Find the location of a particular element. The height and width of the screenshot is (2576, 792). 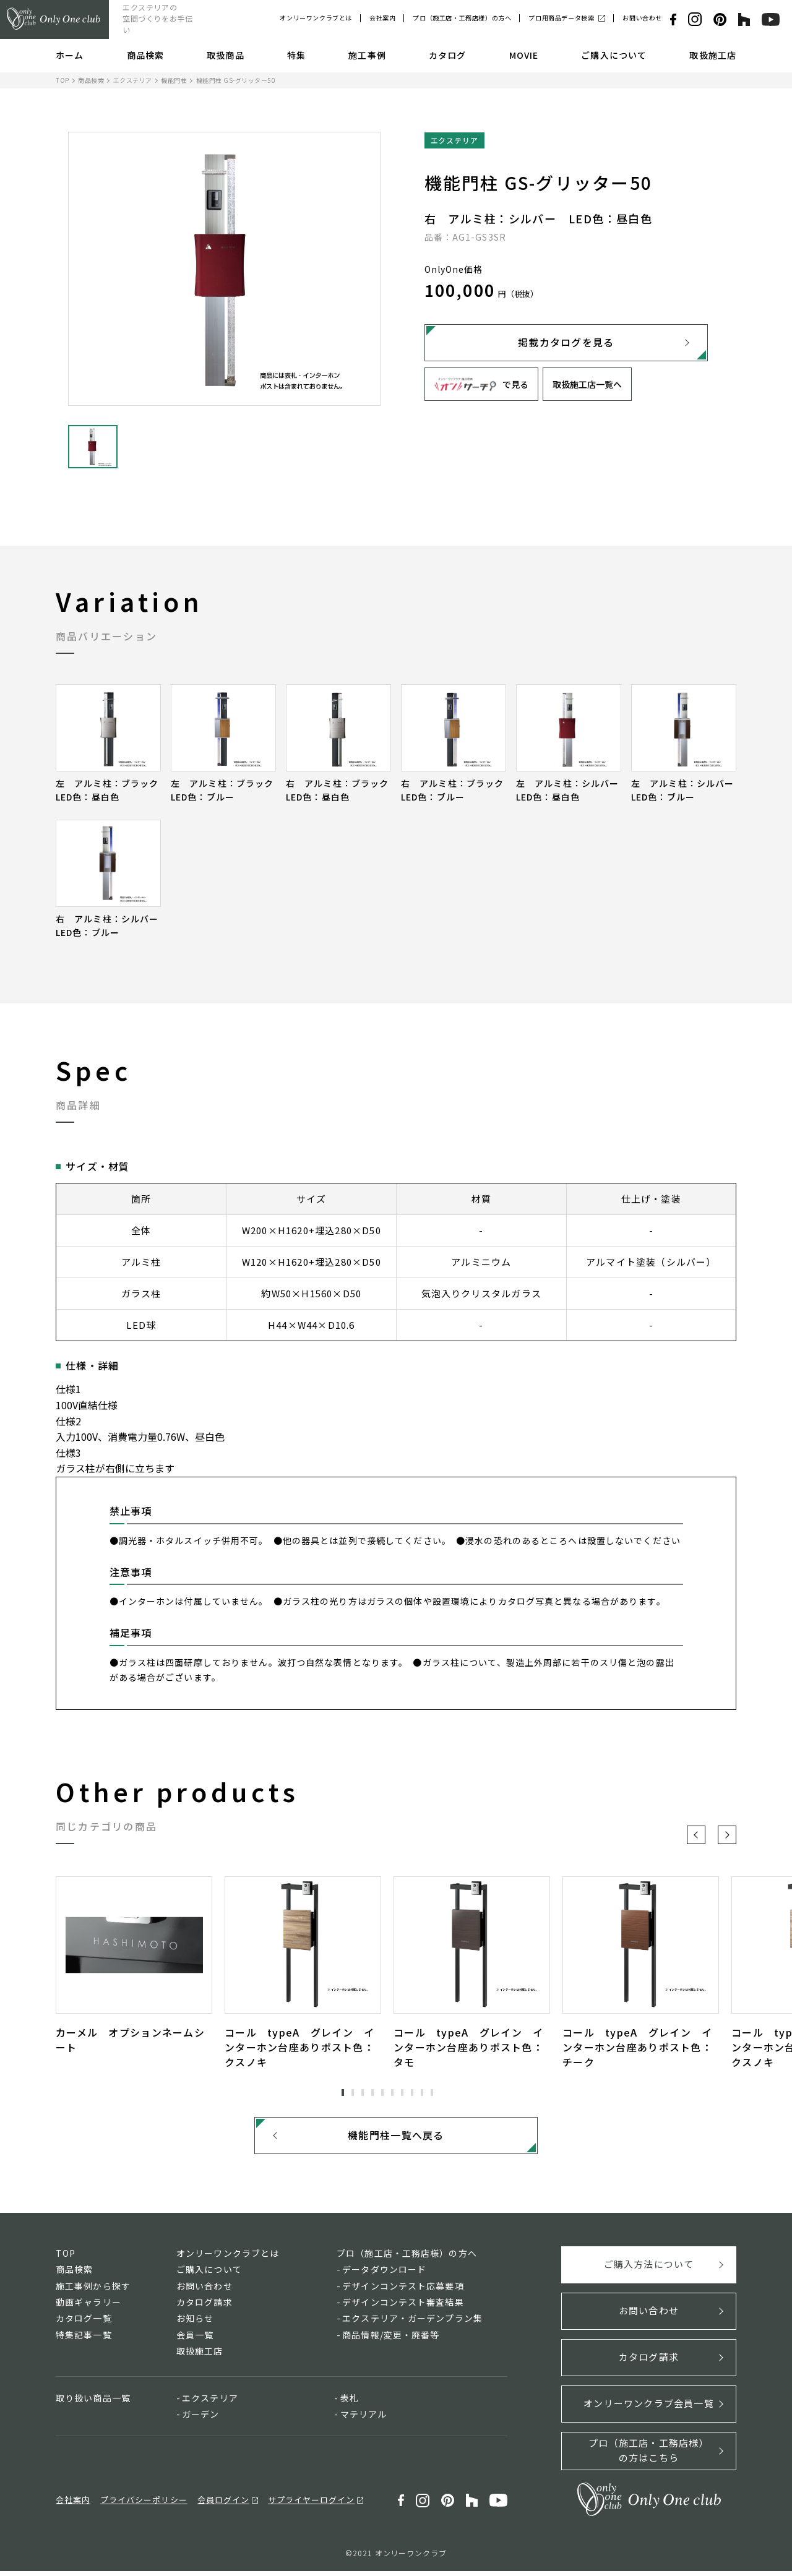

会員一覧 is located at coordinates (194, 2339).